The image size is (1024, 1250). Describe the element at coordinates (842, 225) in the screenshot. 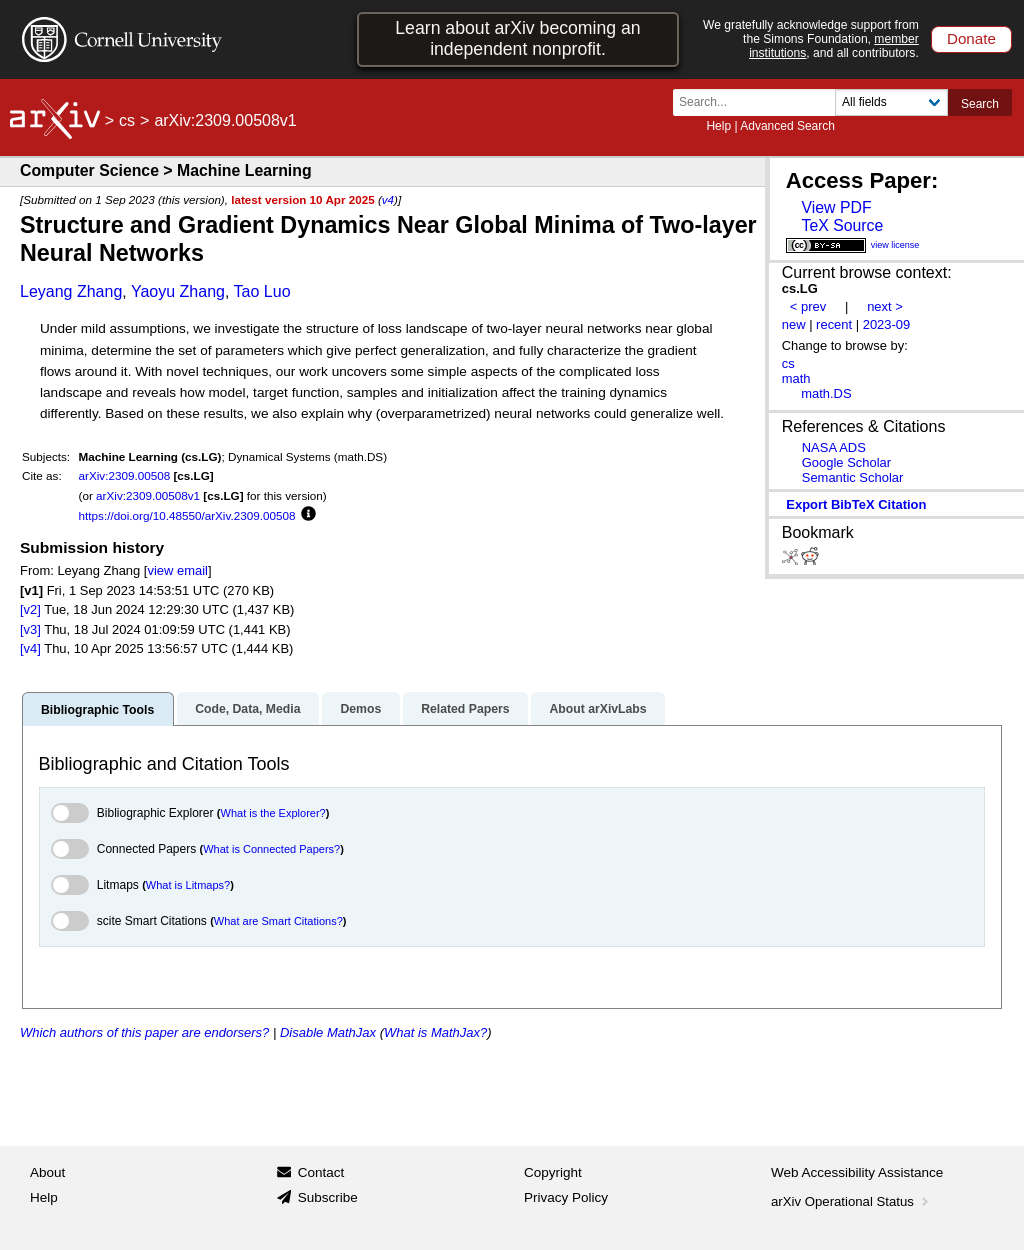

I see `TeX Source` at that location.